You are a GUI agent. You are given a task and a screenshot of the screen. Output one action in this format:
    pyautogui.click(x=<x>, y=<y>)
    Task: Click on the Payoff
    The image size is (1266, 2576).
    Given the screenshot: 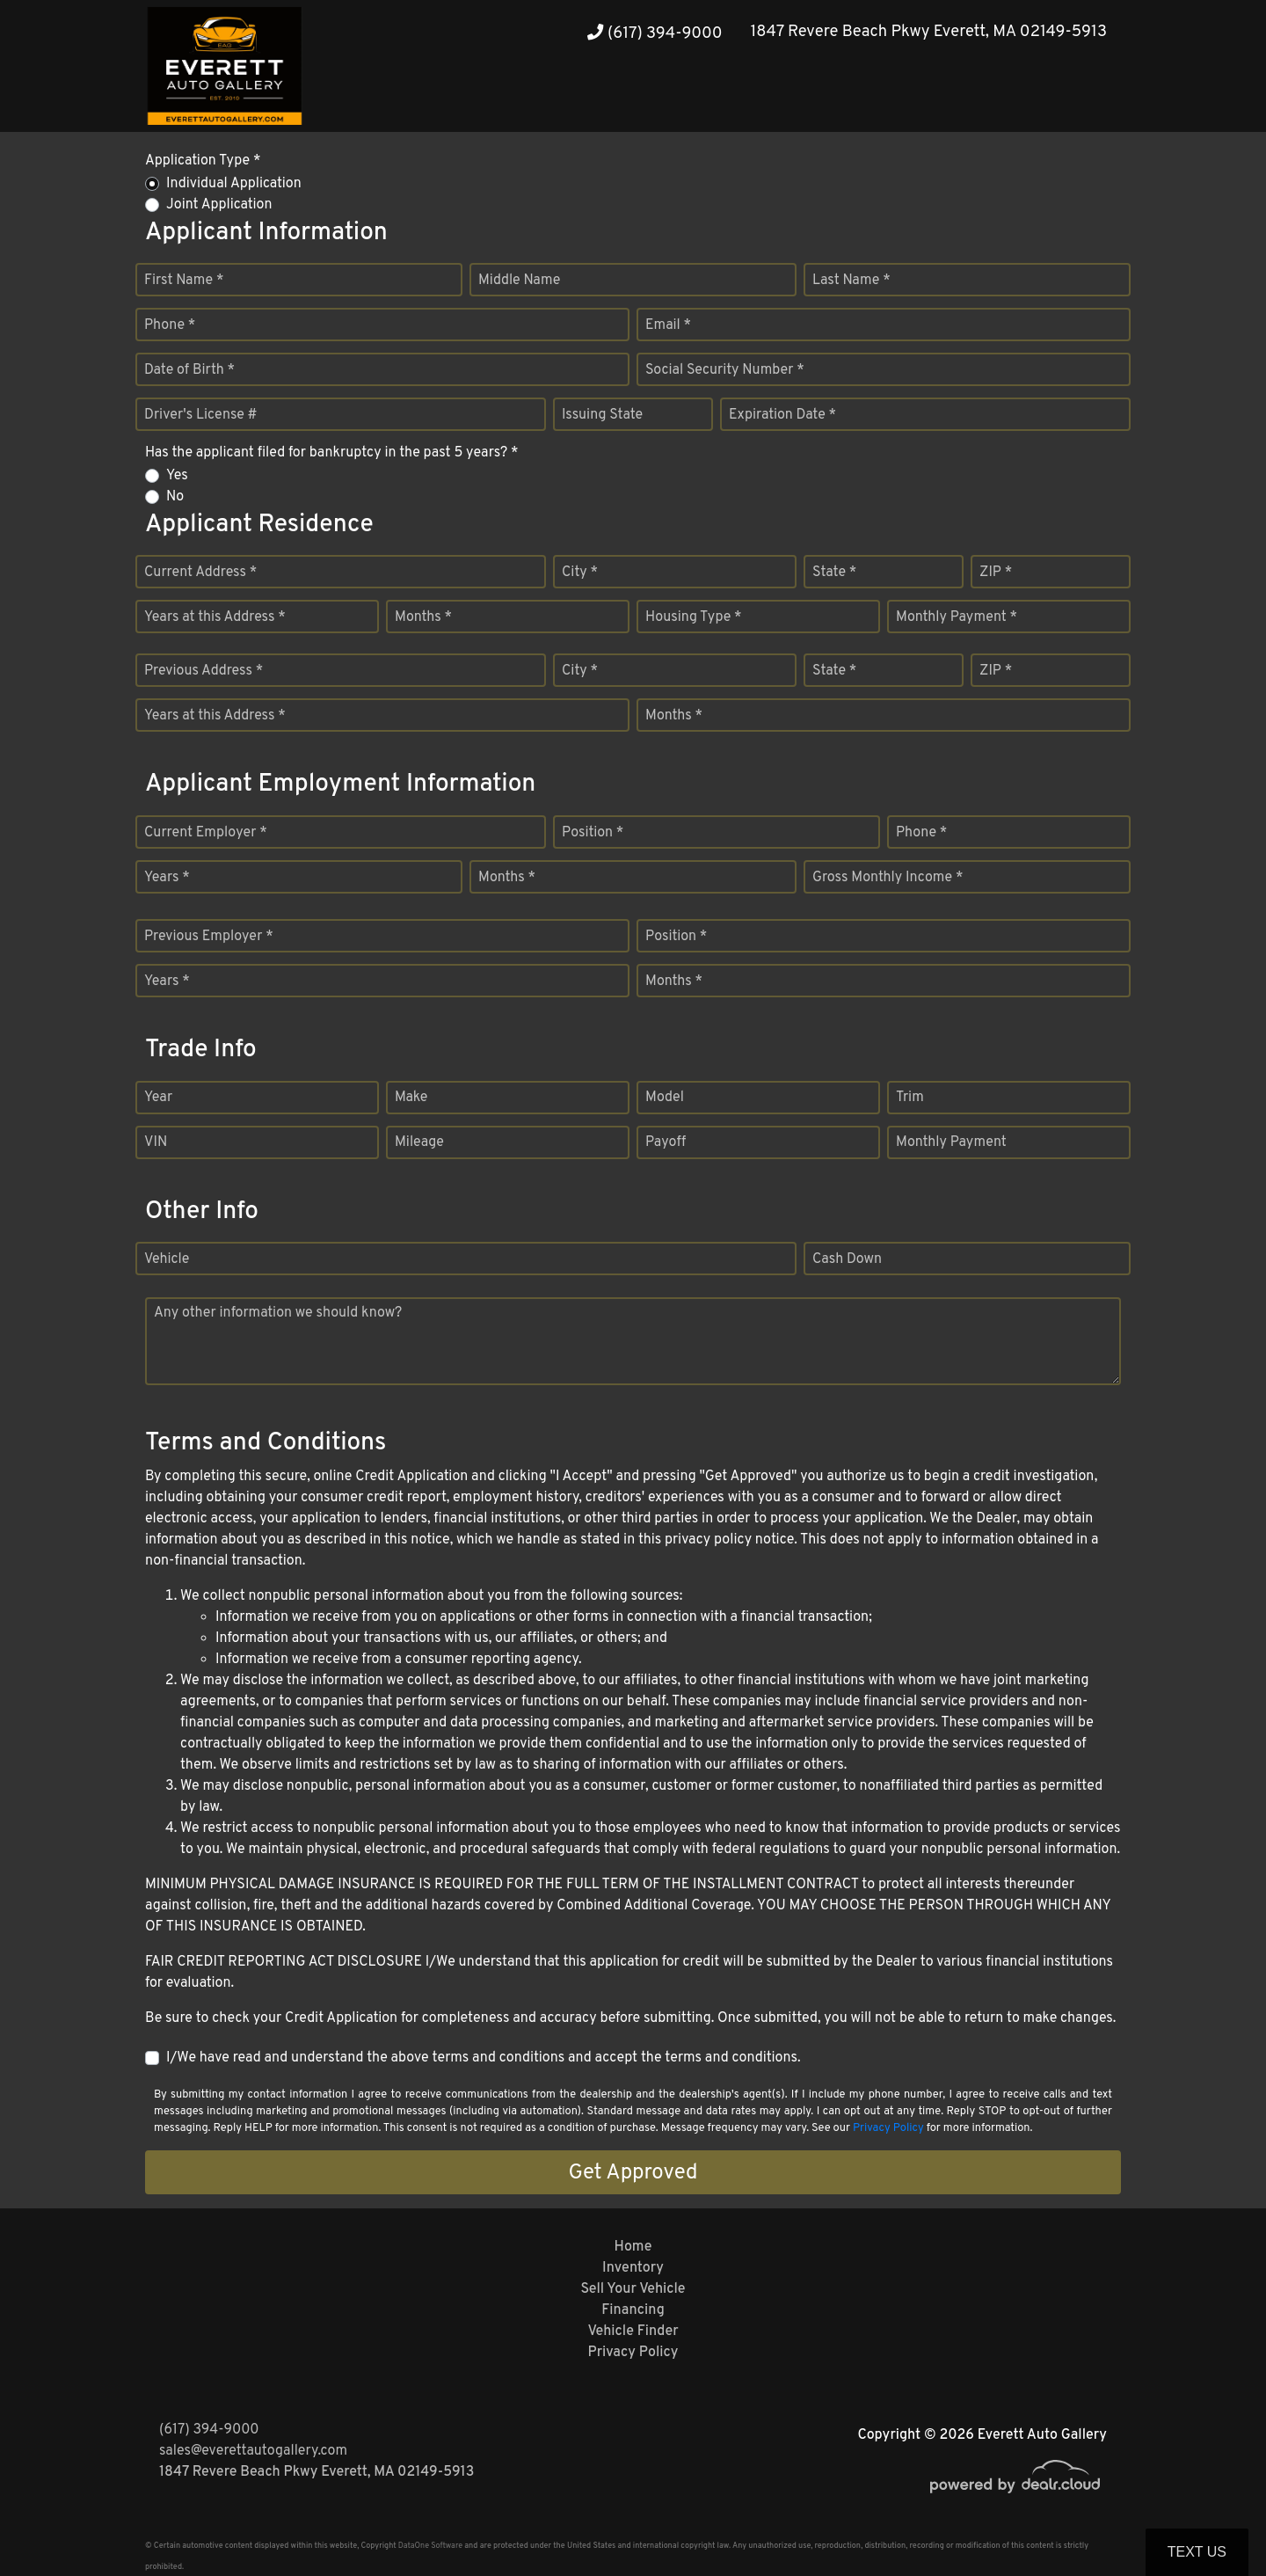 What is the action you would take?
    pyautogui.click(x=665, y=1142)
    